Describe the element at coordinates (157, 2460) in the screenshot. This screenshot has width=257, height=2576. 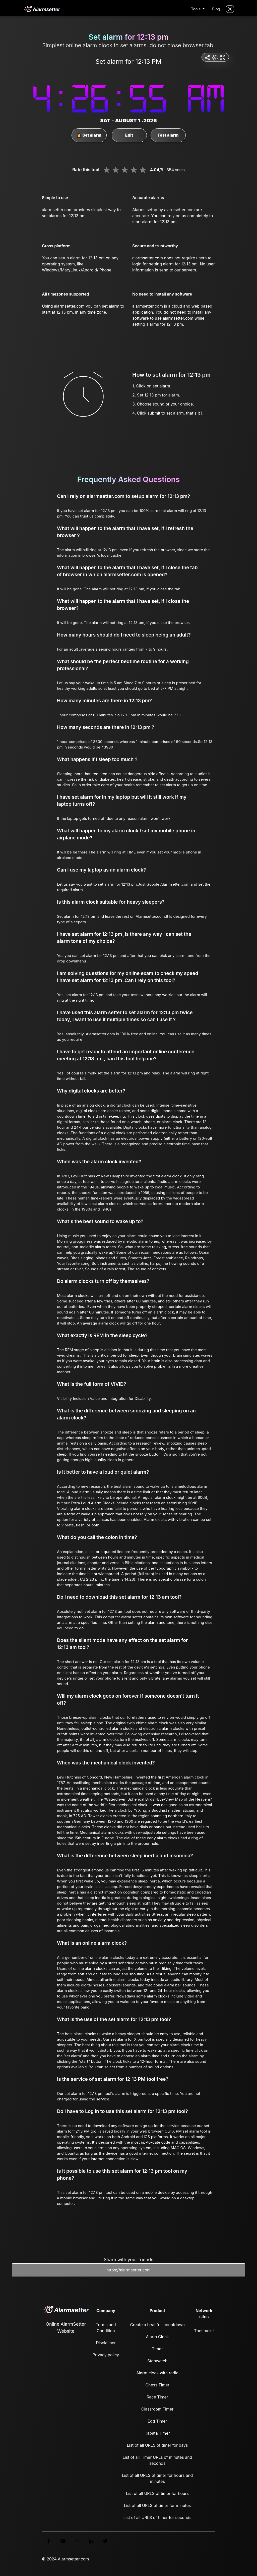
I see `List of all Timer URLs of minutes and seconds` at that location.